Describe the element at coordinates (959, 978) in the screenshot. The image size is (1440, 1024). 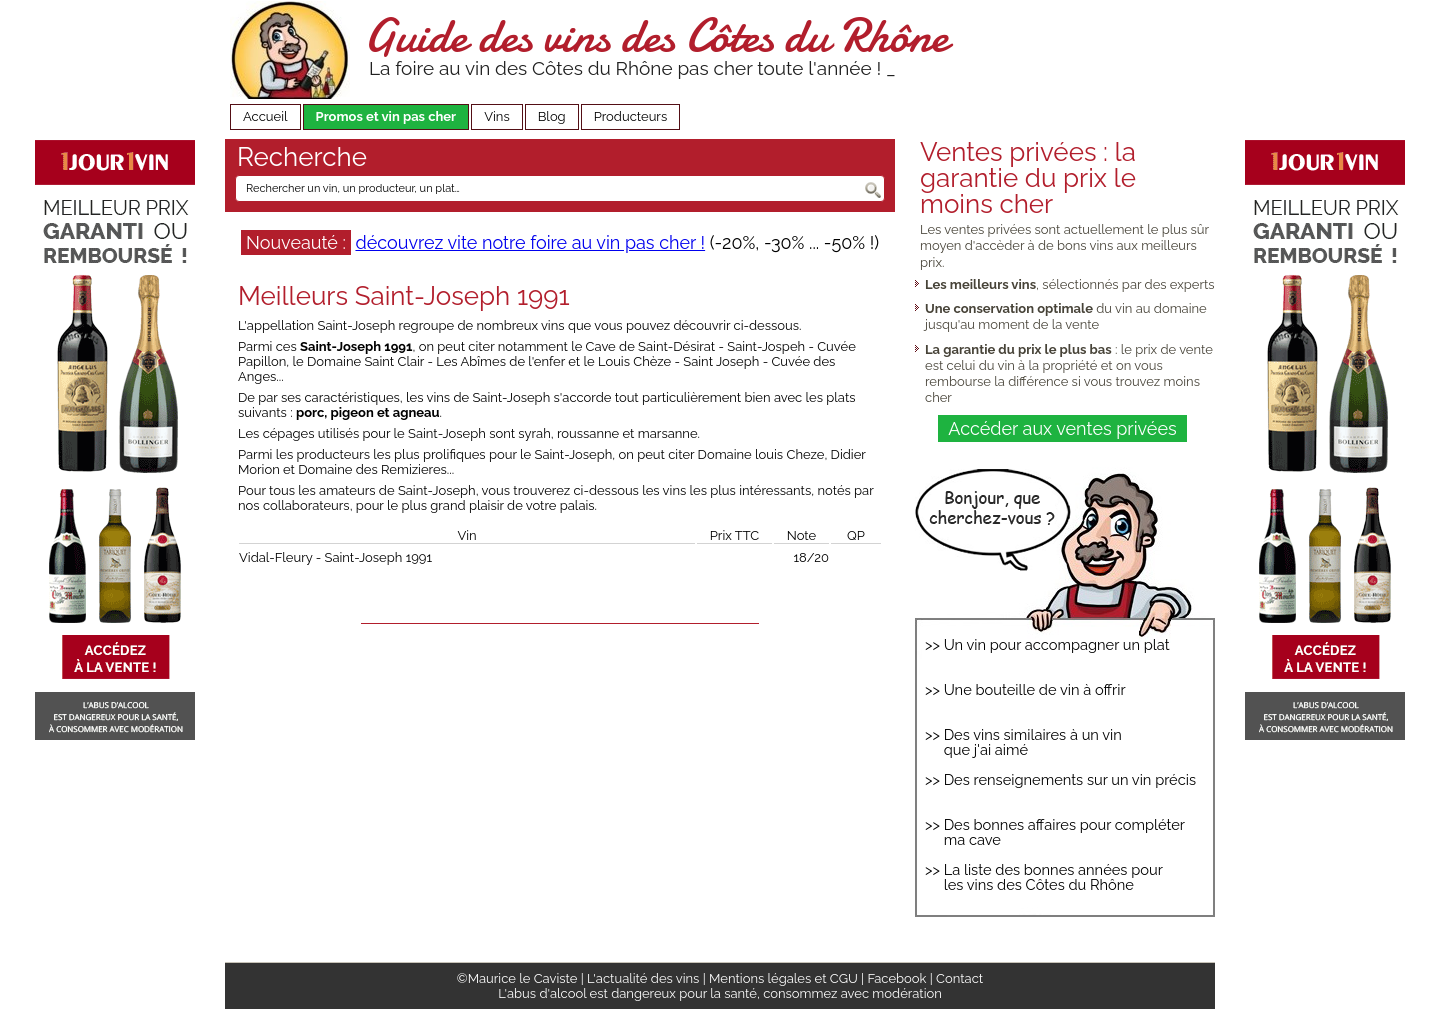
I see `Contact` at that location.